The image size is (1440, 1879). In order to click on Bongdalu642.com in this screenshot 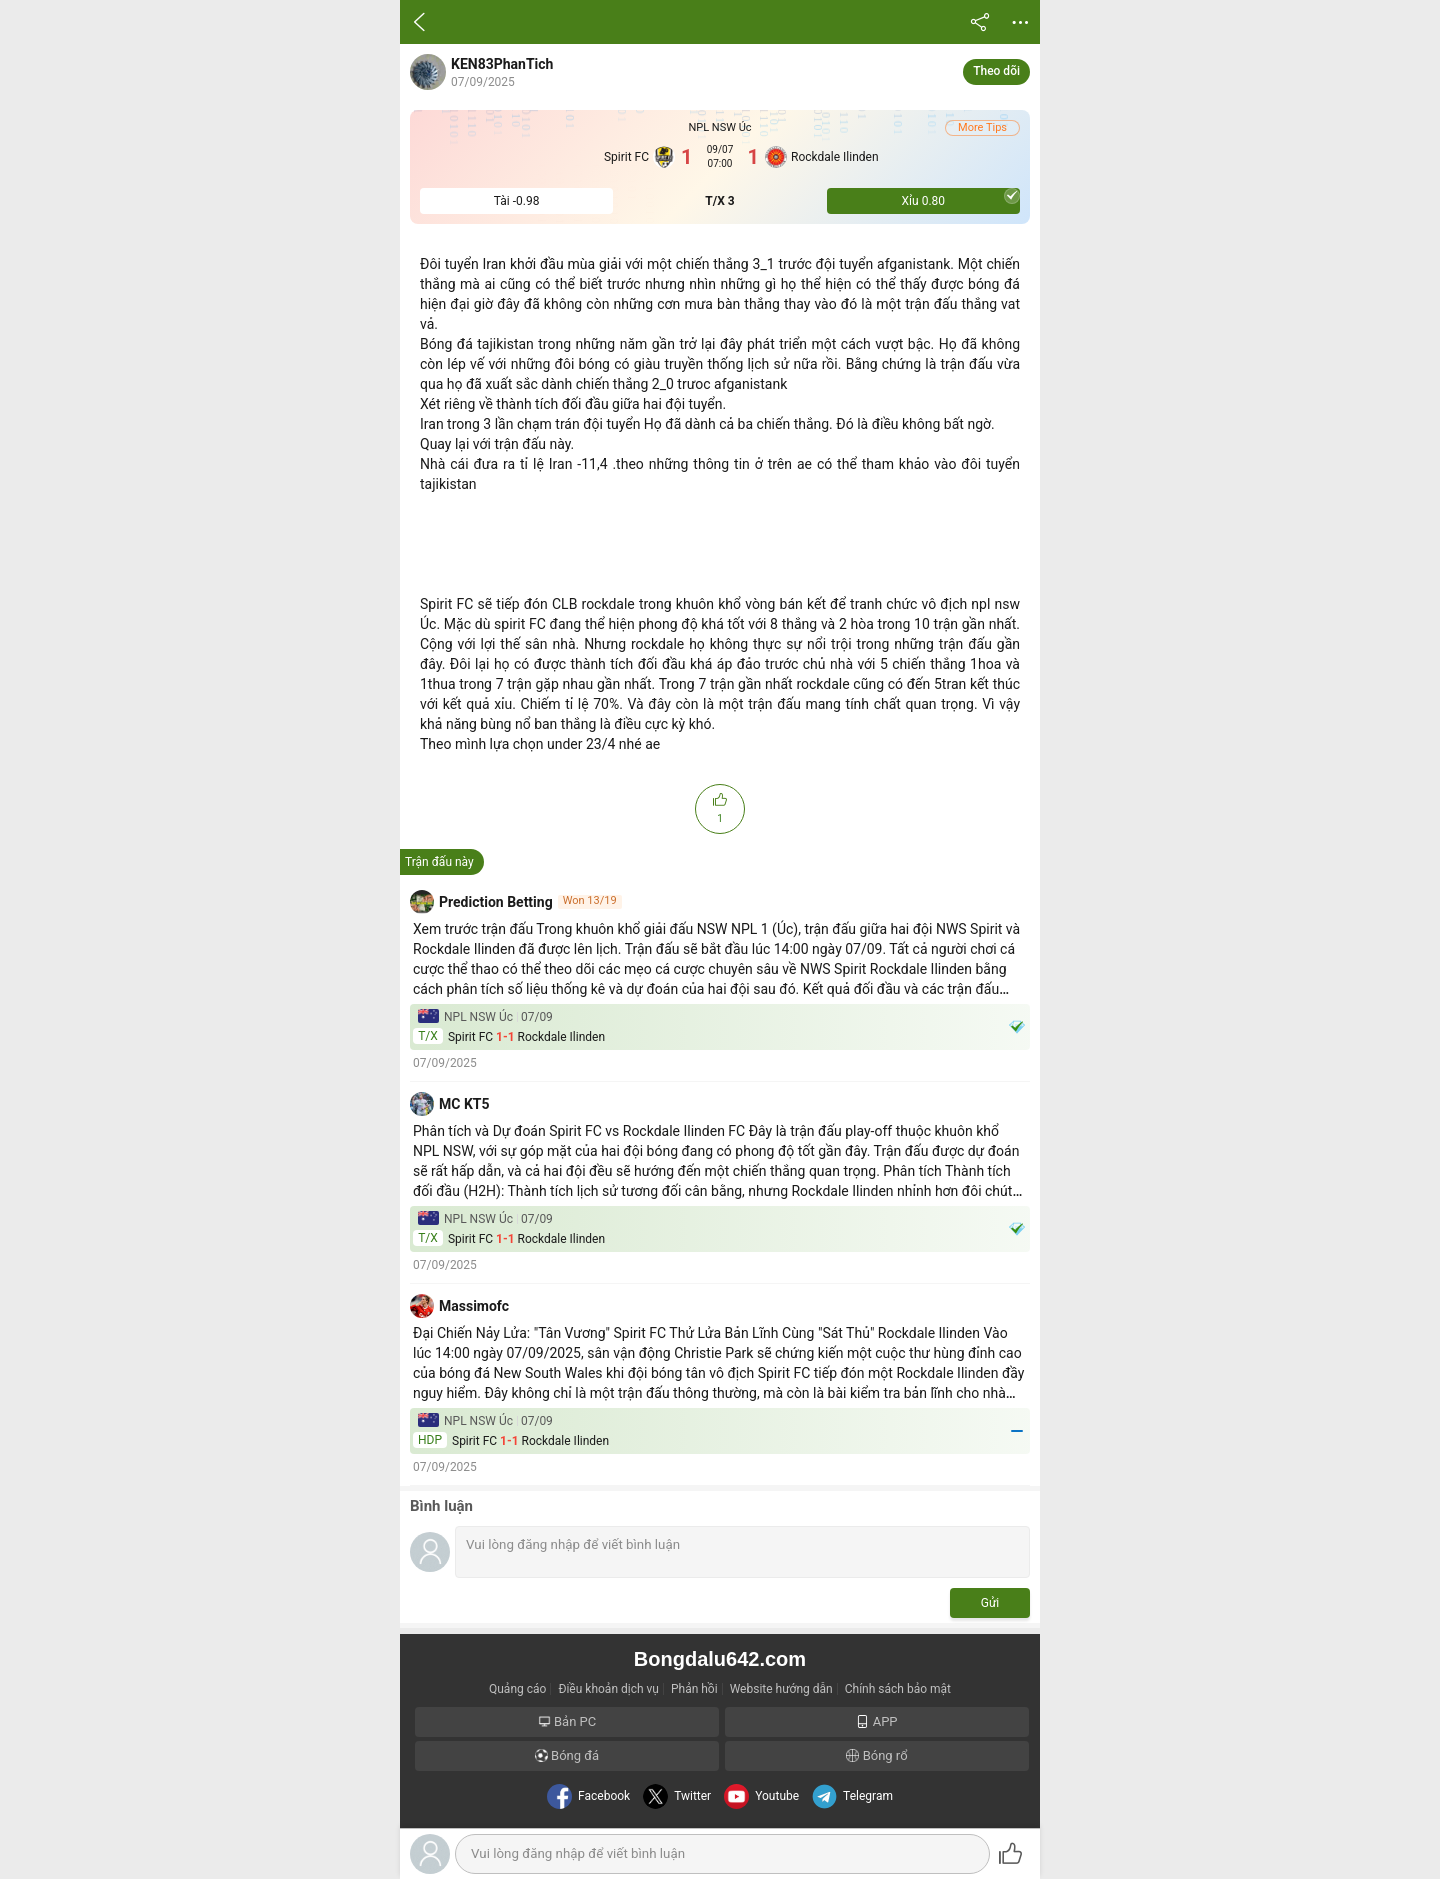, I will do `click(720, 1659)`.